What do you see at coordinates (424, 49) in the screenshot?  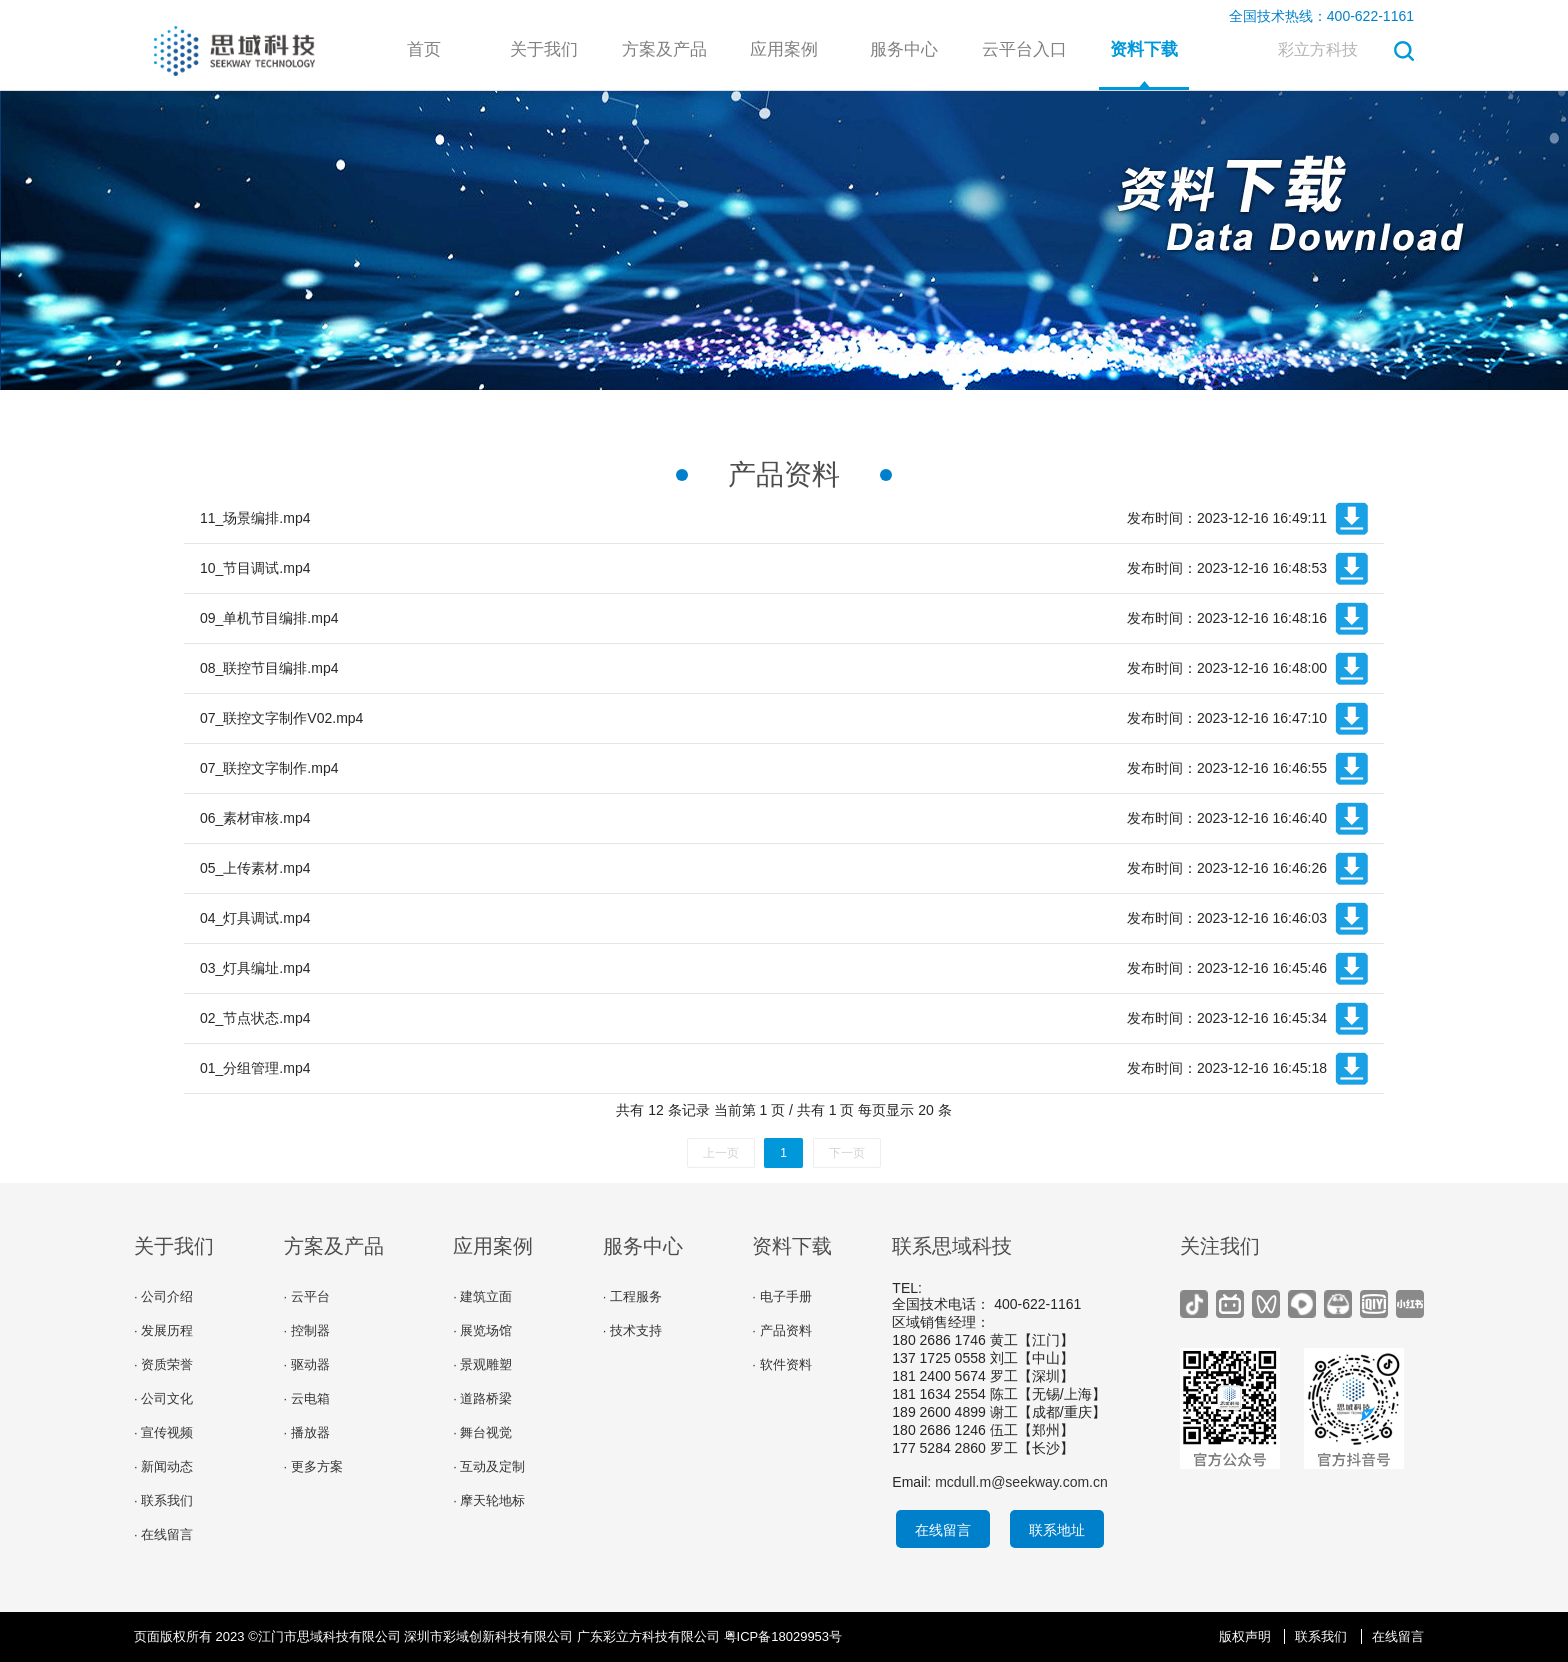 I see `首页` at bounding box center [424, 49].